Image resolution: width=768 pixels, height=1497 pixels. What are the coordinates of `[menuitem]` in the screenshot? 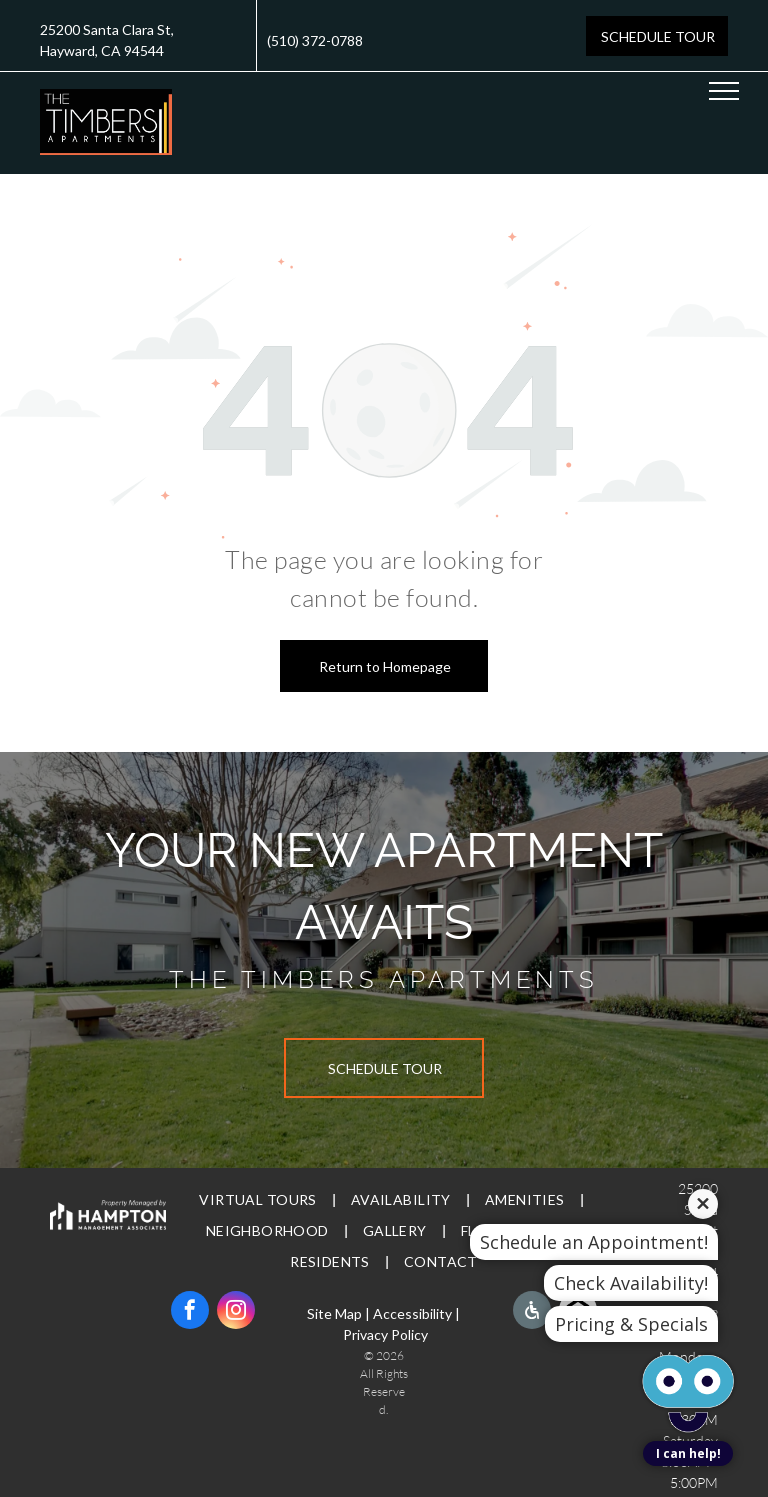 It's located at (259, 1200).